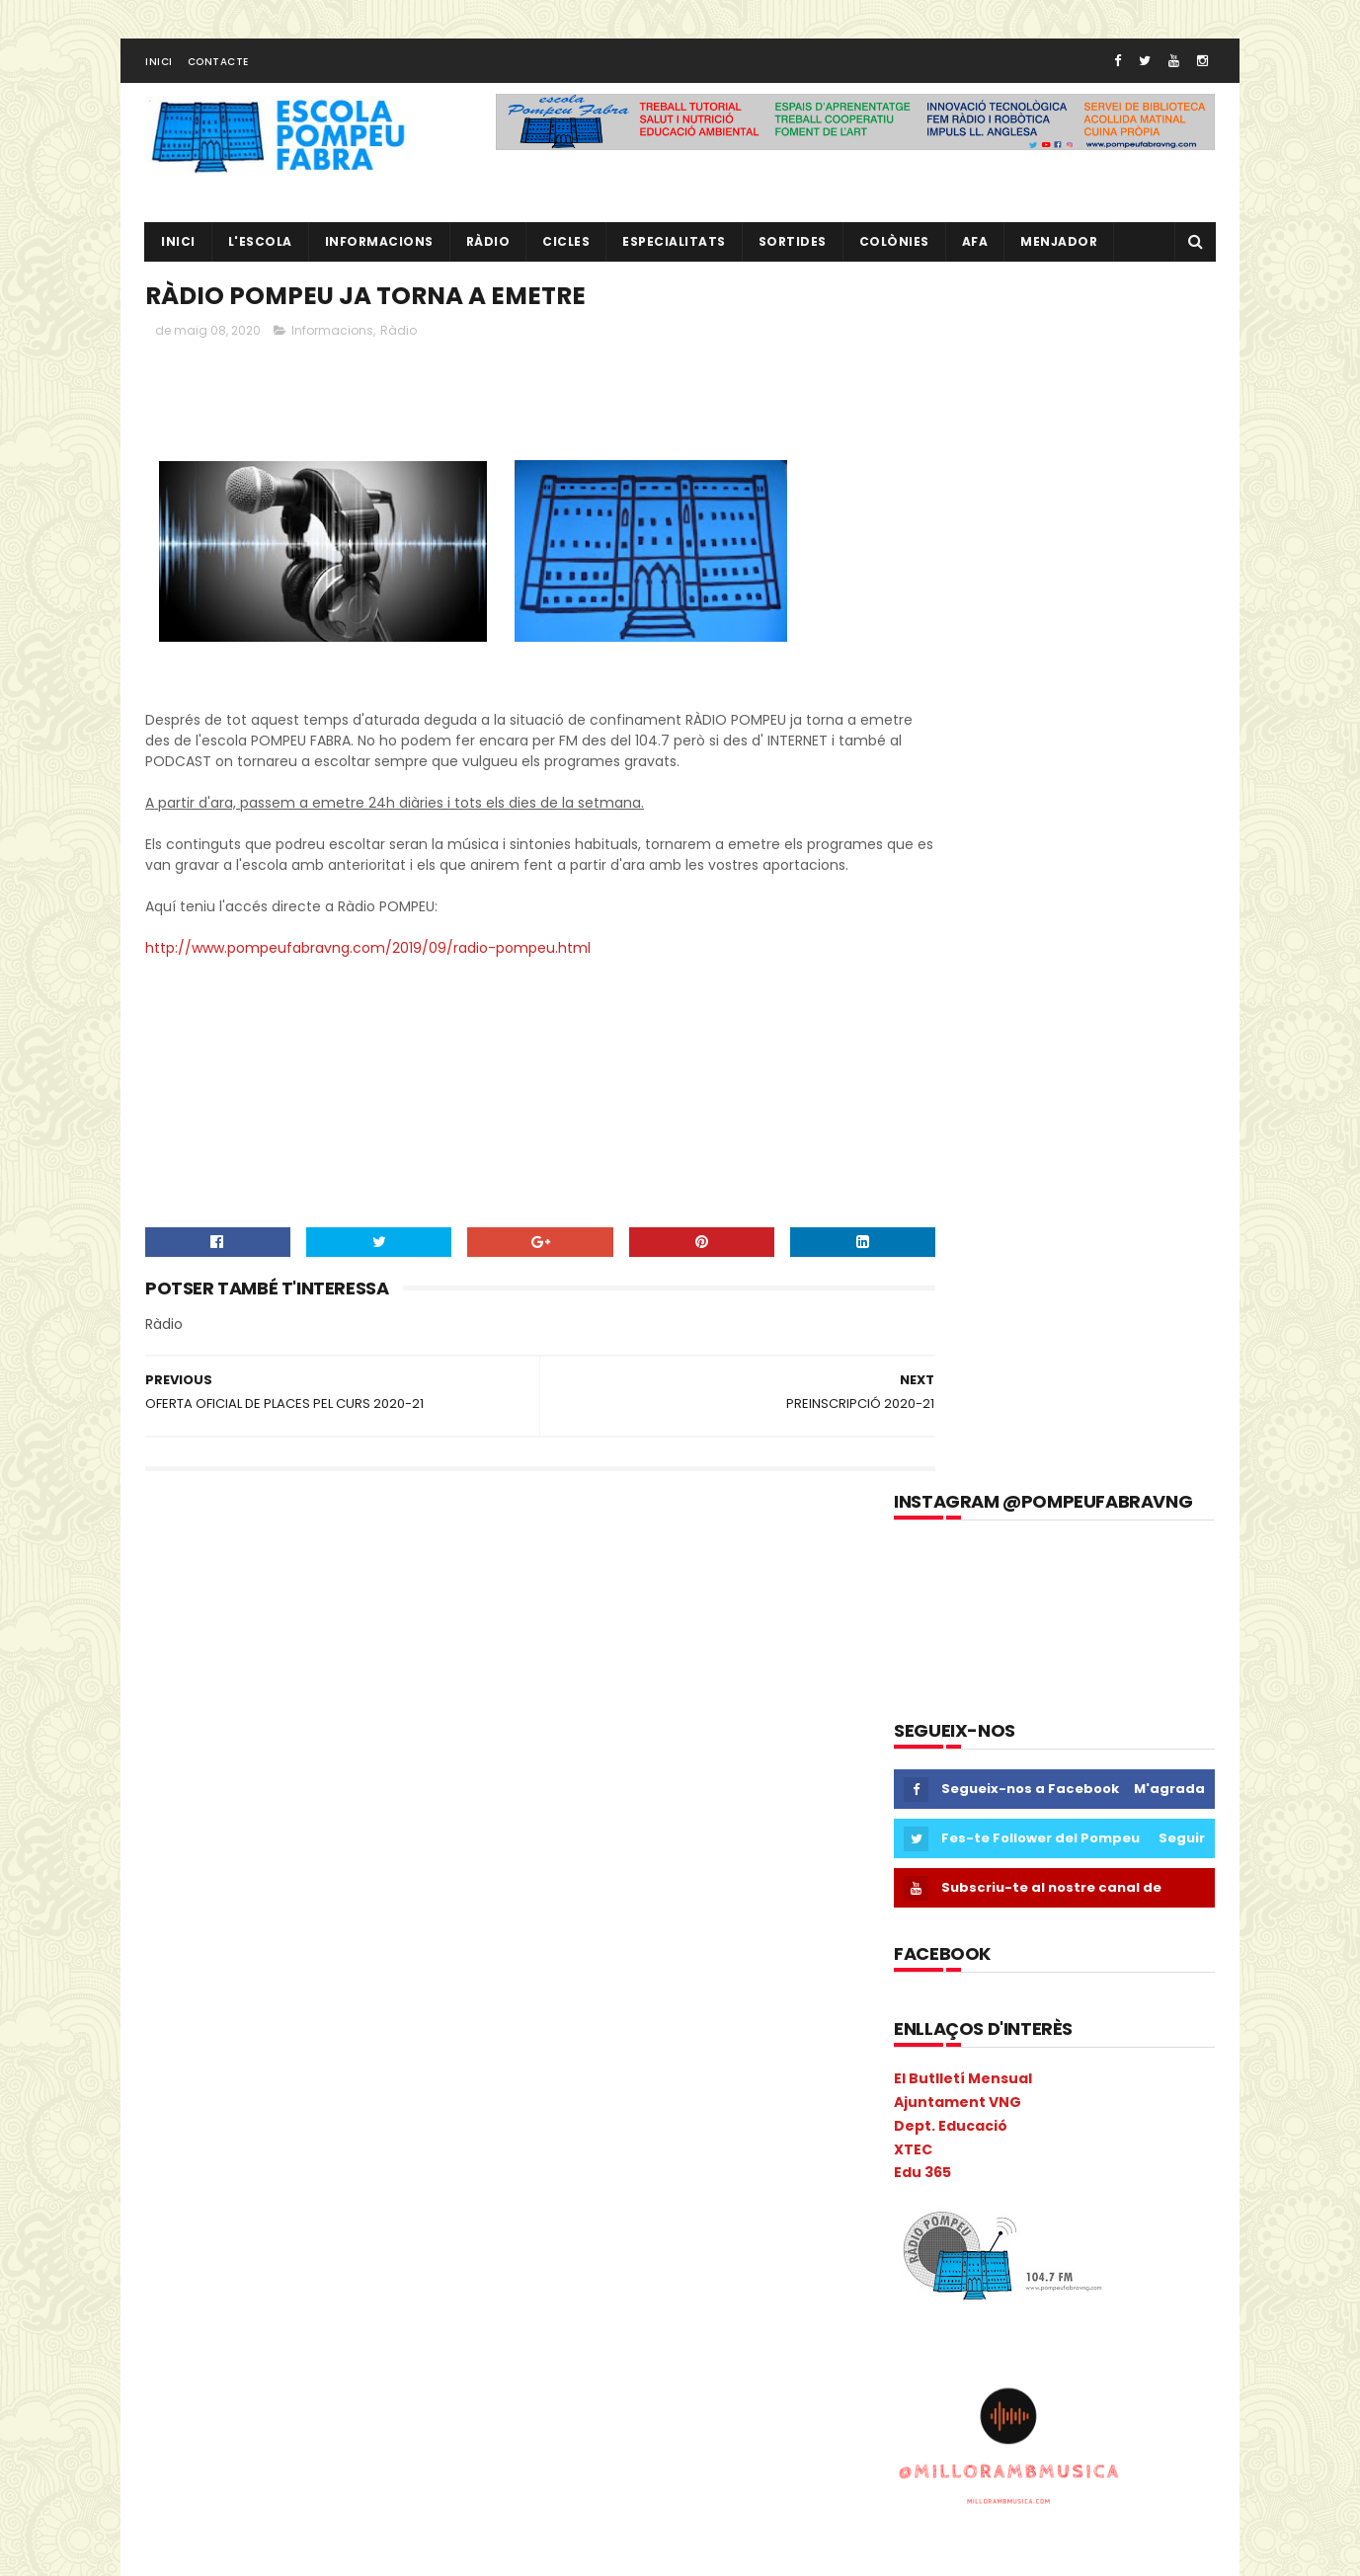  I want to click on Sant Jordi, so click(241, 2418).